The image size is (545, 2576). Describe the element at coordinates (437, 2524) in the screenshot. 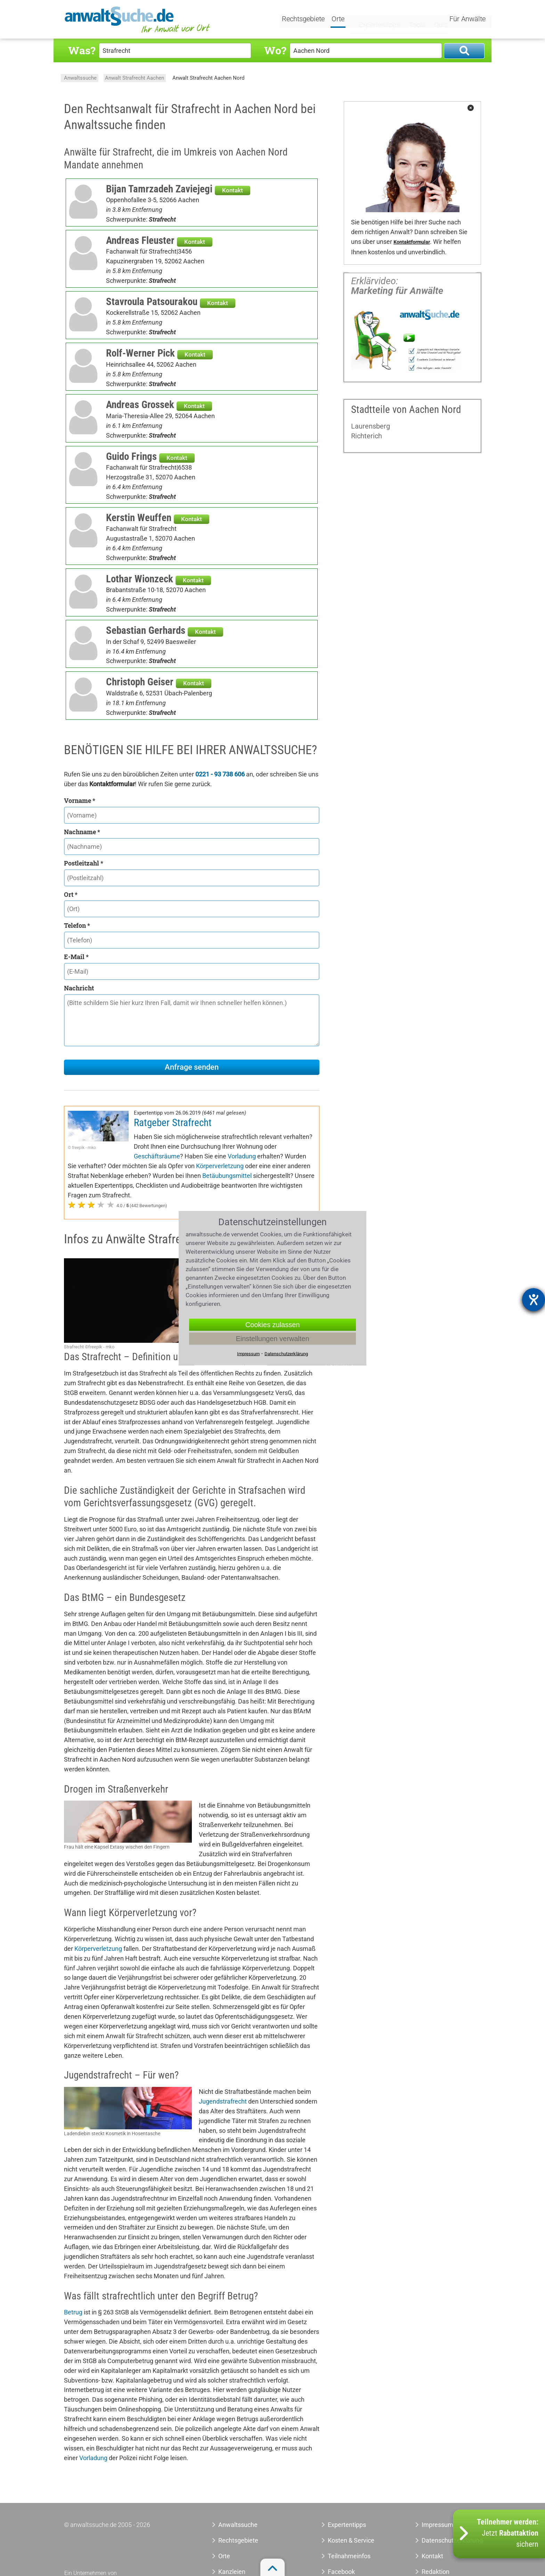

I see `Impressum` at that location.